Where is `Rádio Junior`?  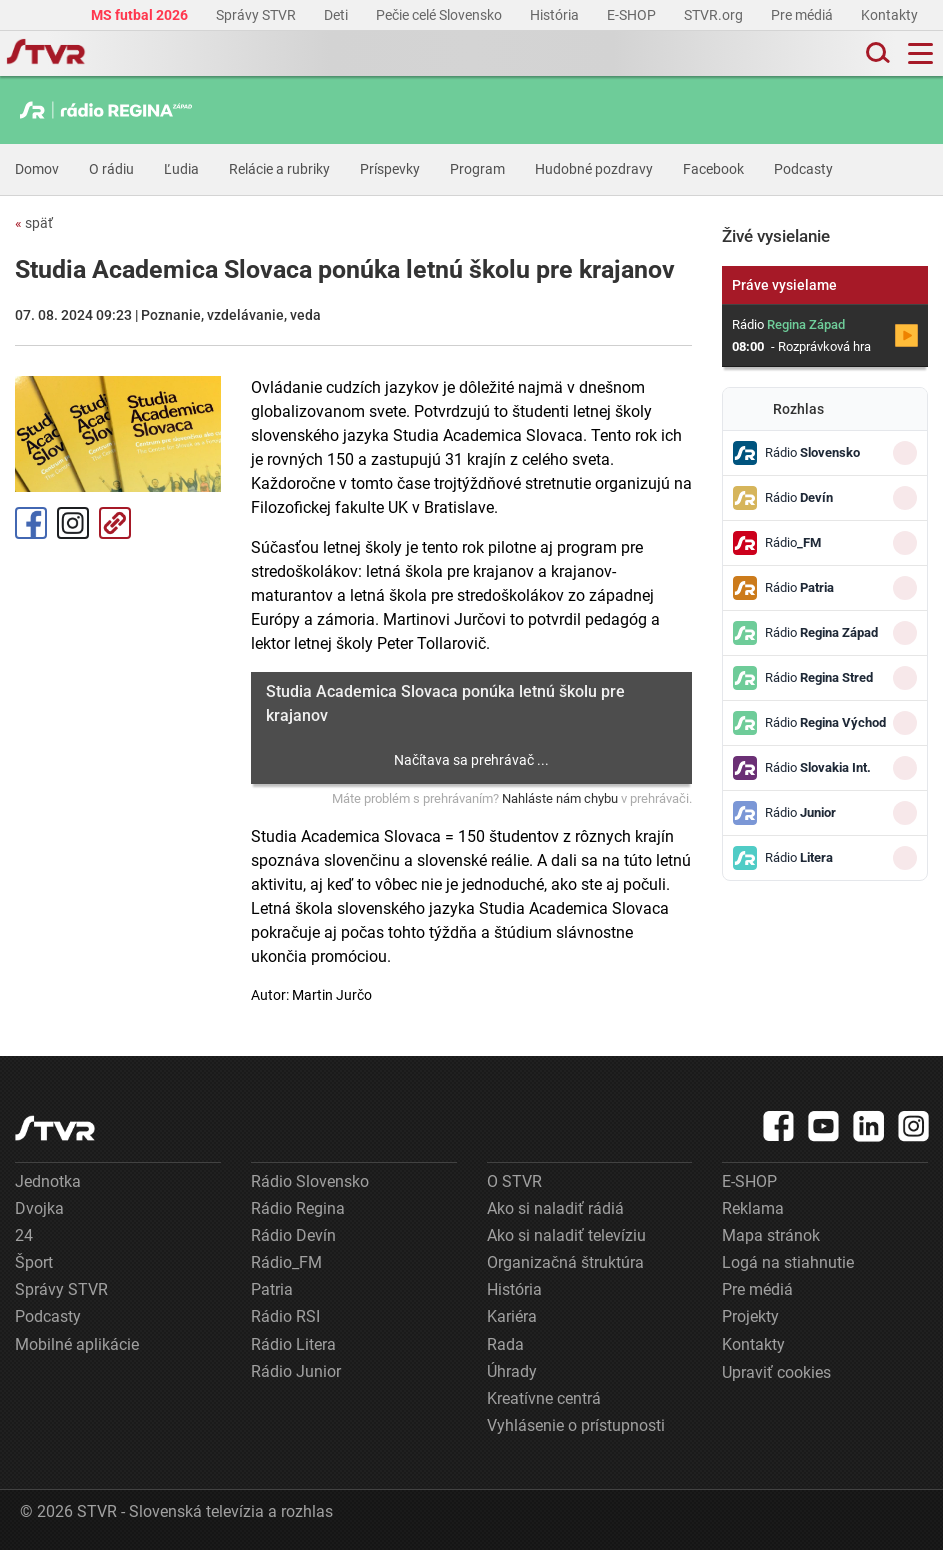
Rádio Junior is located at coordinates (296, 1371).